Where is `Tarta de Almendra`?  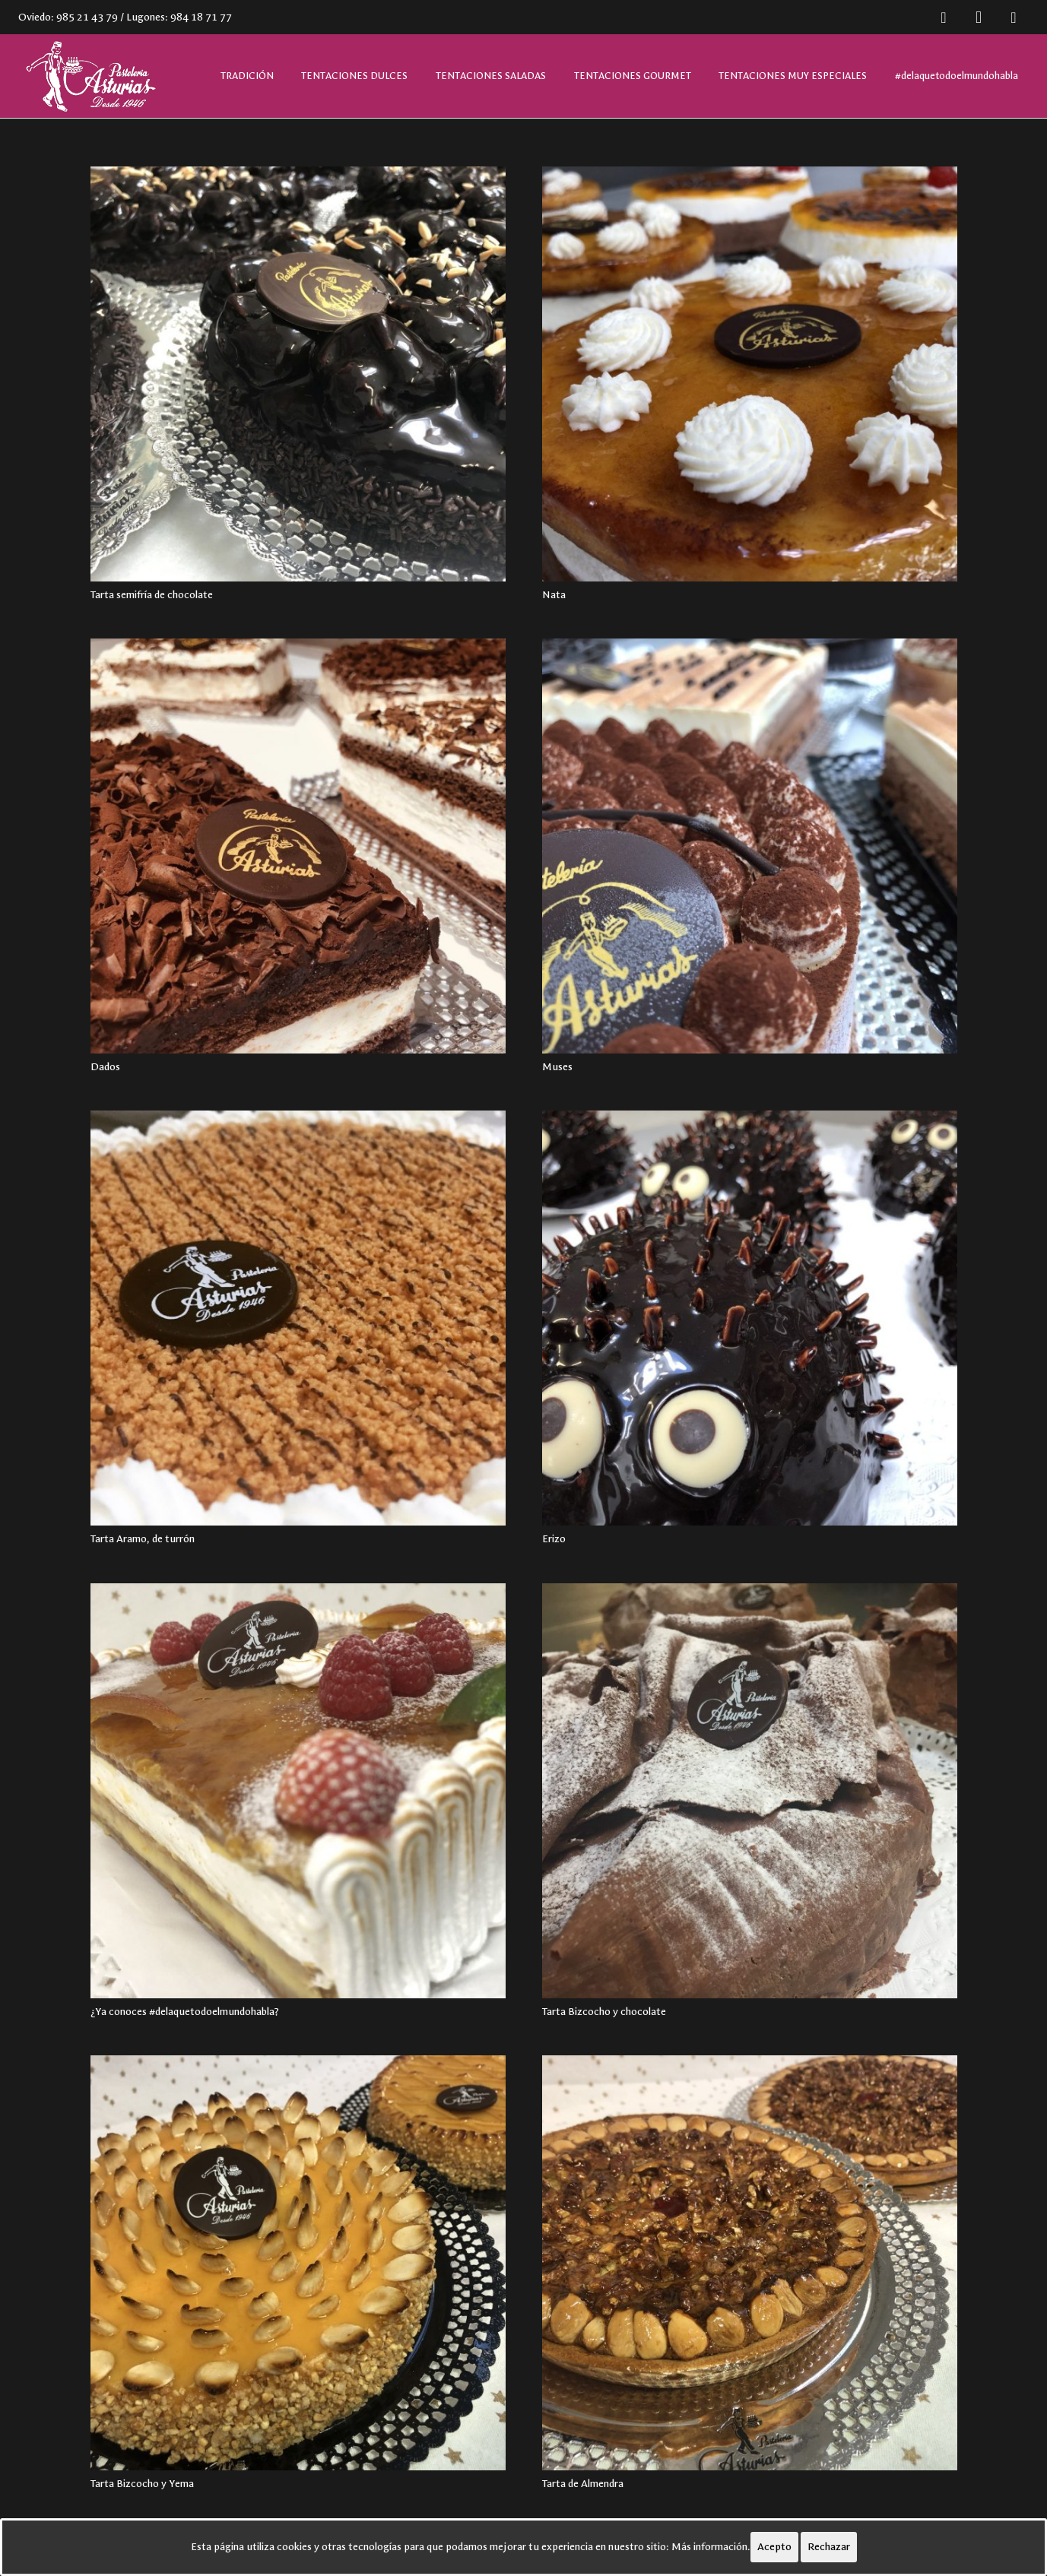
Tarta de Almendra is located at coordinates (582, 2483).